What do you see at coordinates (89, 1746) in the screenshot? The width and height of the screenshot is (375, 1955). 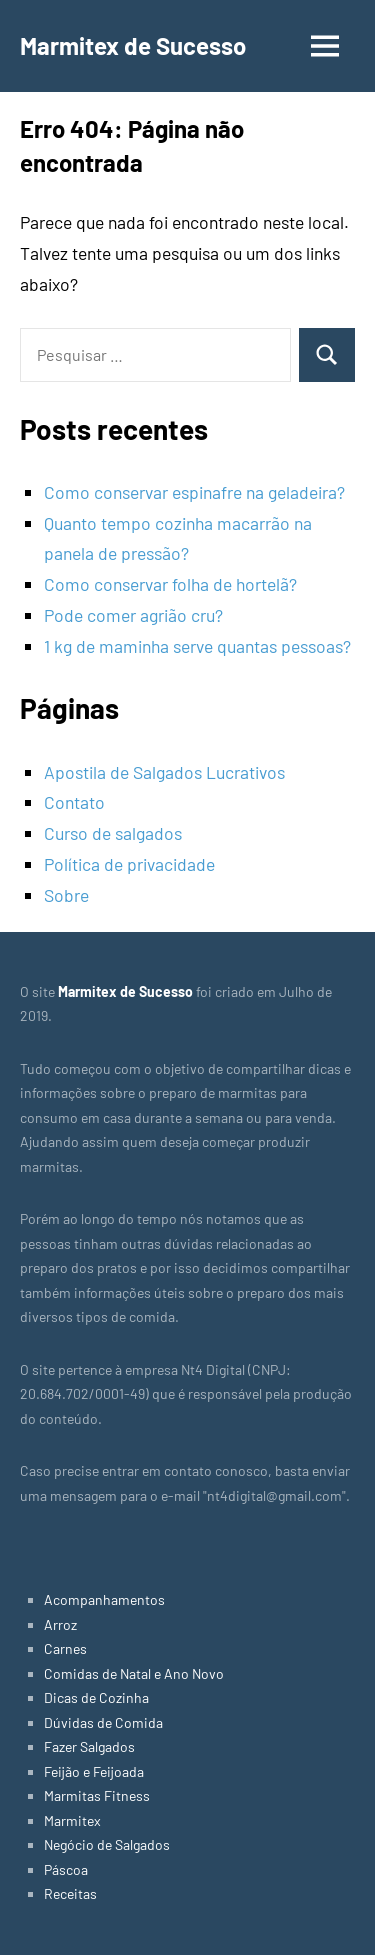 I see `Fazer Salgados` at bounding box center [89, 1746].